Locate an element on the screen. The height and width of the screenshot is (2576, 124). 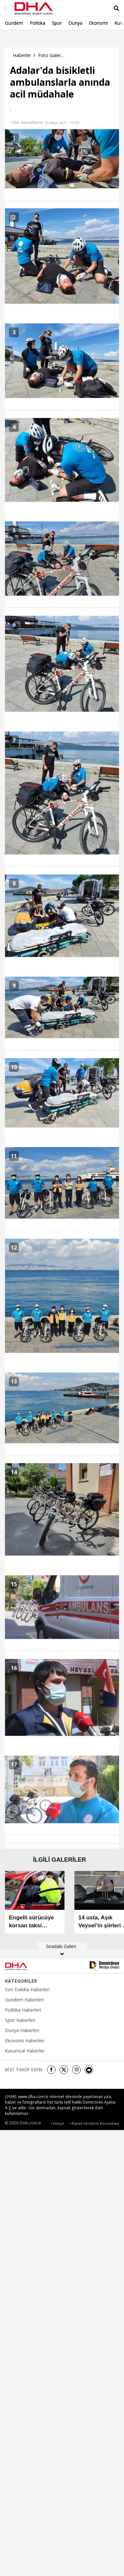
• Künye is located at coordinates (57, 2123).